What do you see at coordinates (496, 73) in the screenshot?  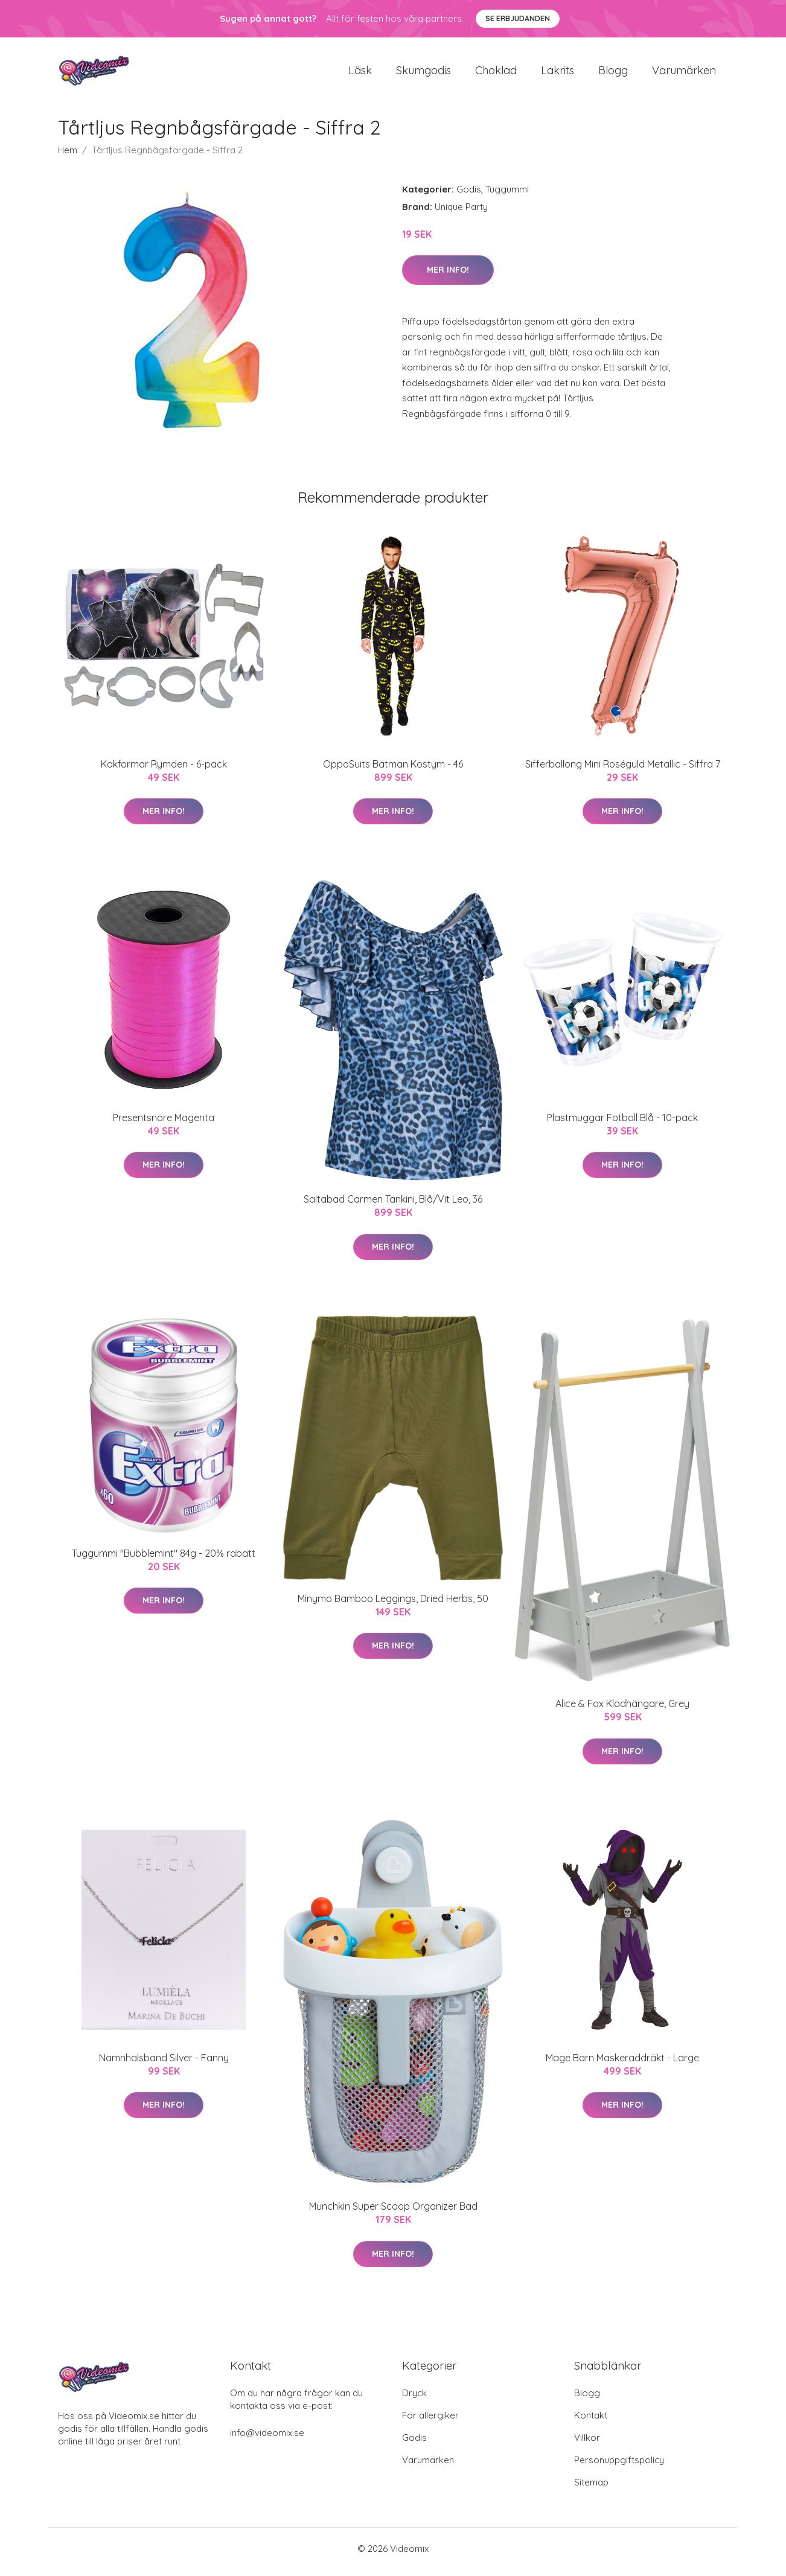 I see `Choklad` at bounding box center [496, 73].